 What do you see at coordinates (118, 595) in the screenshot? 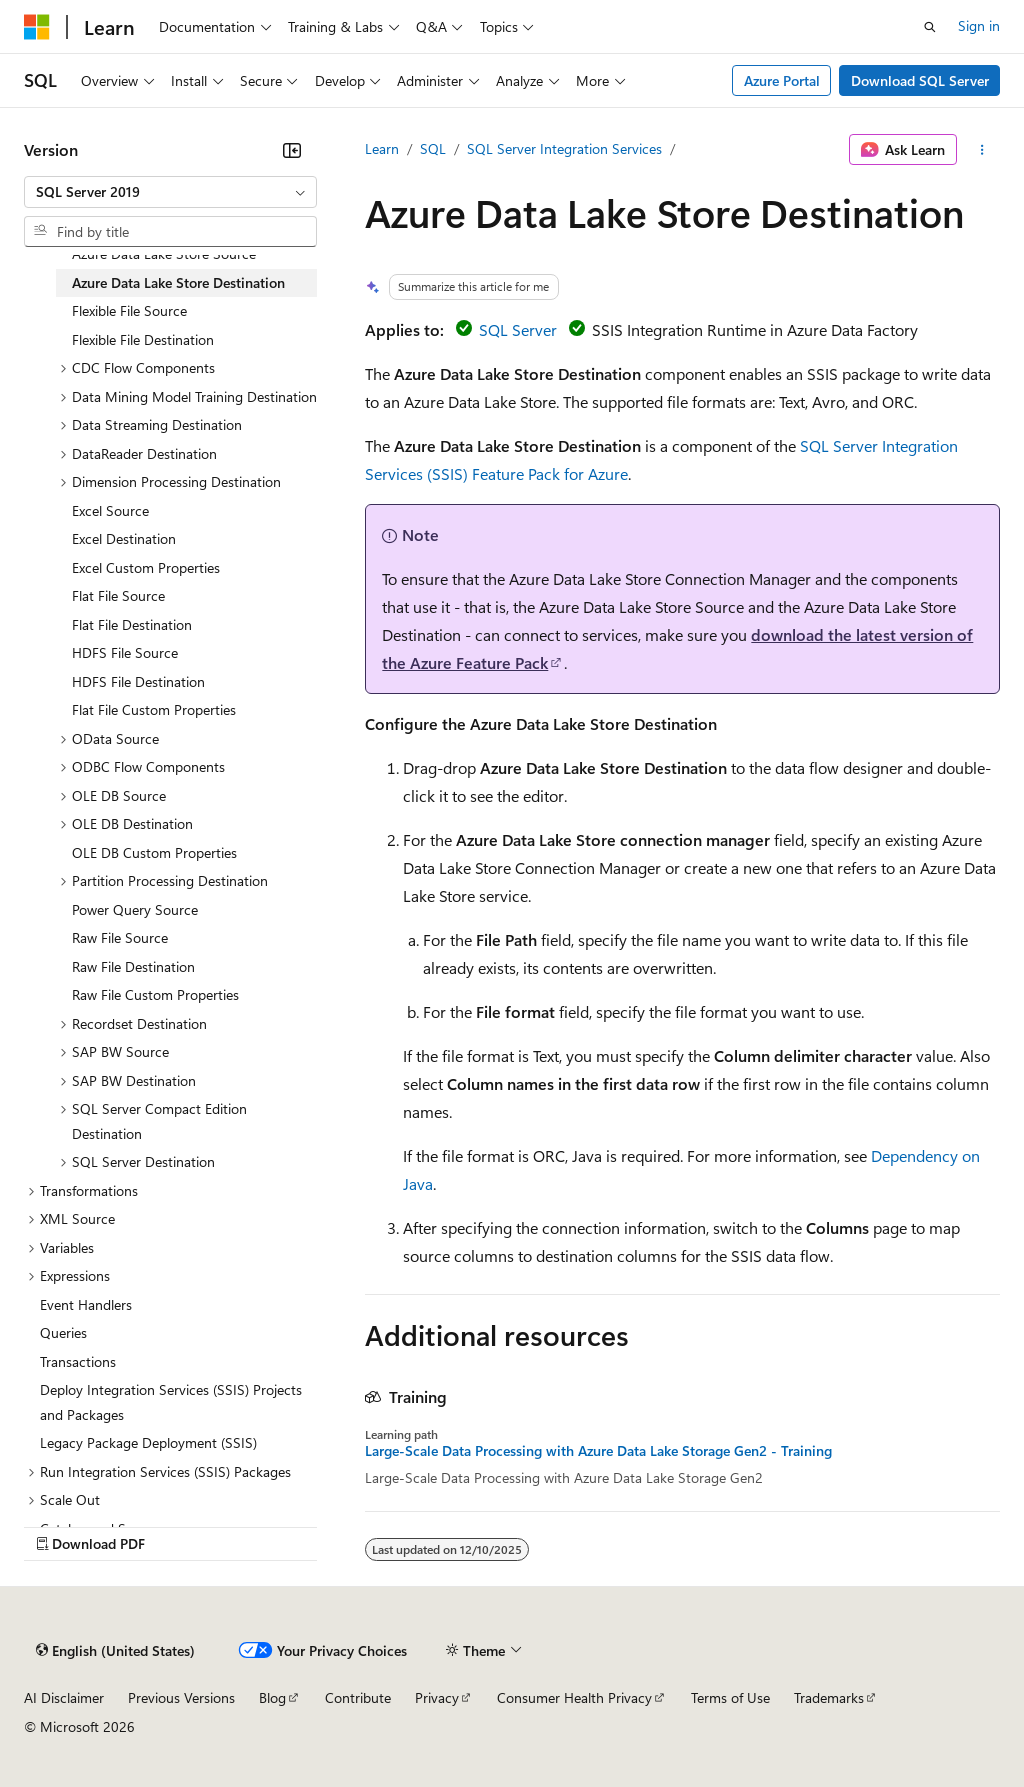
I see `Flat File Source [treeitem]` at bounding box center [118, 595].